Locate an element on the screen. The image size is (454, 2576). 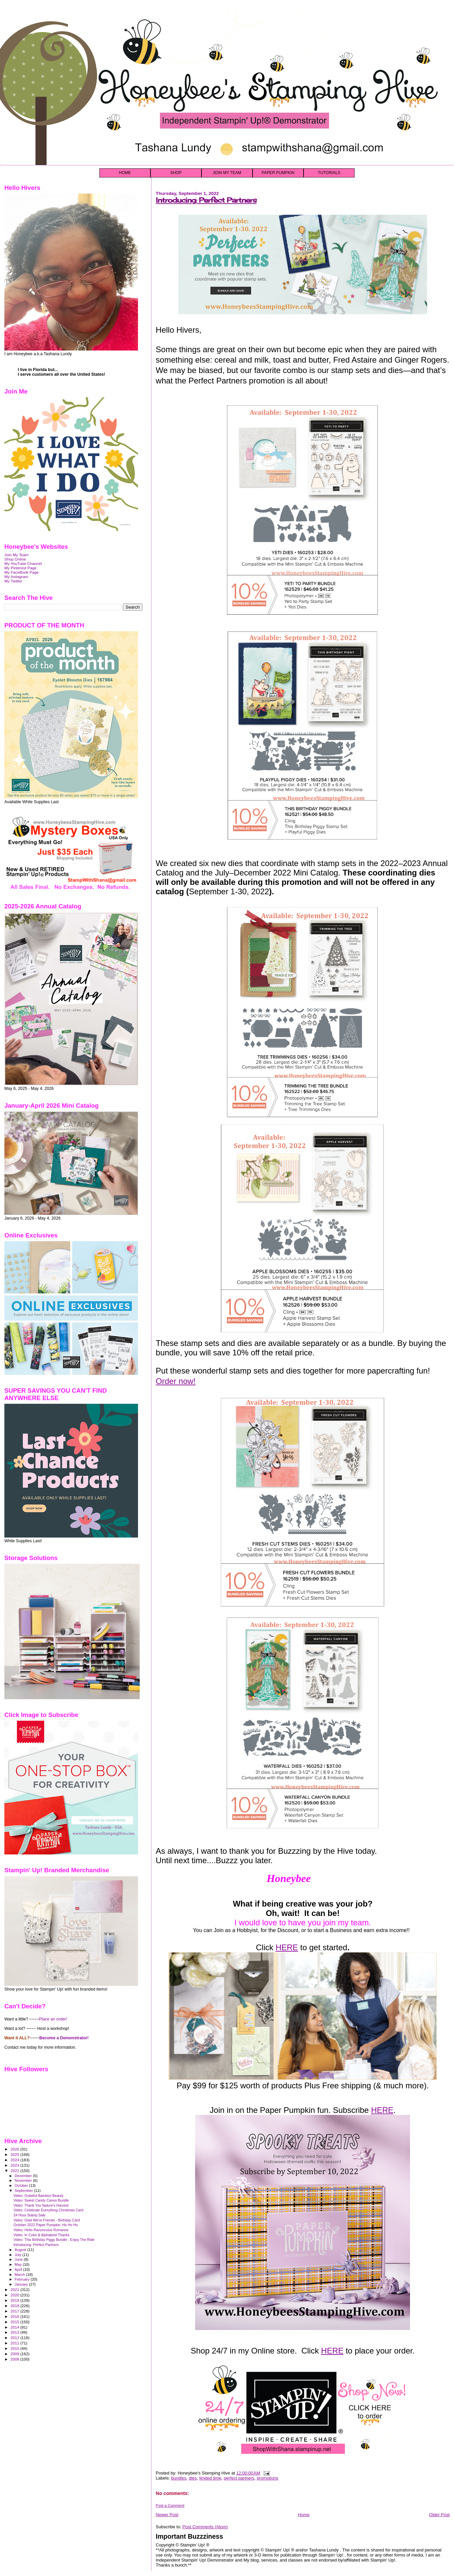
Video: Glad We're Friends - Birthday Card is located at coordinates (46, 2220).